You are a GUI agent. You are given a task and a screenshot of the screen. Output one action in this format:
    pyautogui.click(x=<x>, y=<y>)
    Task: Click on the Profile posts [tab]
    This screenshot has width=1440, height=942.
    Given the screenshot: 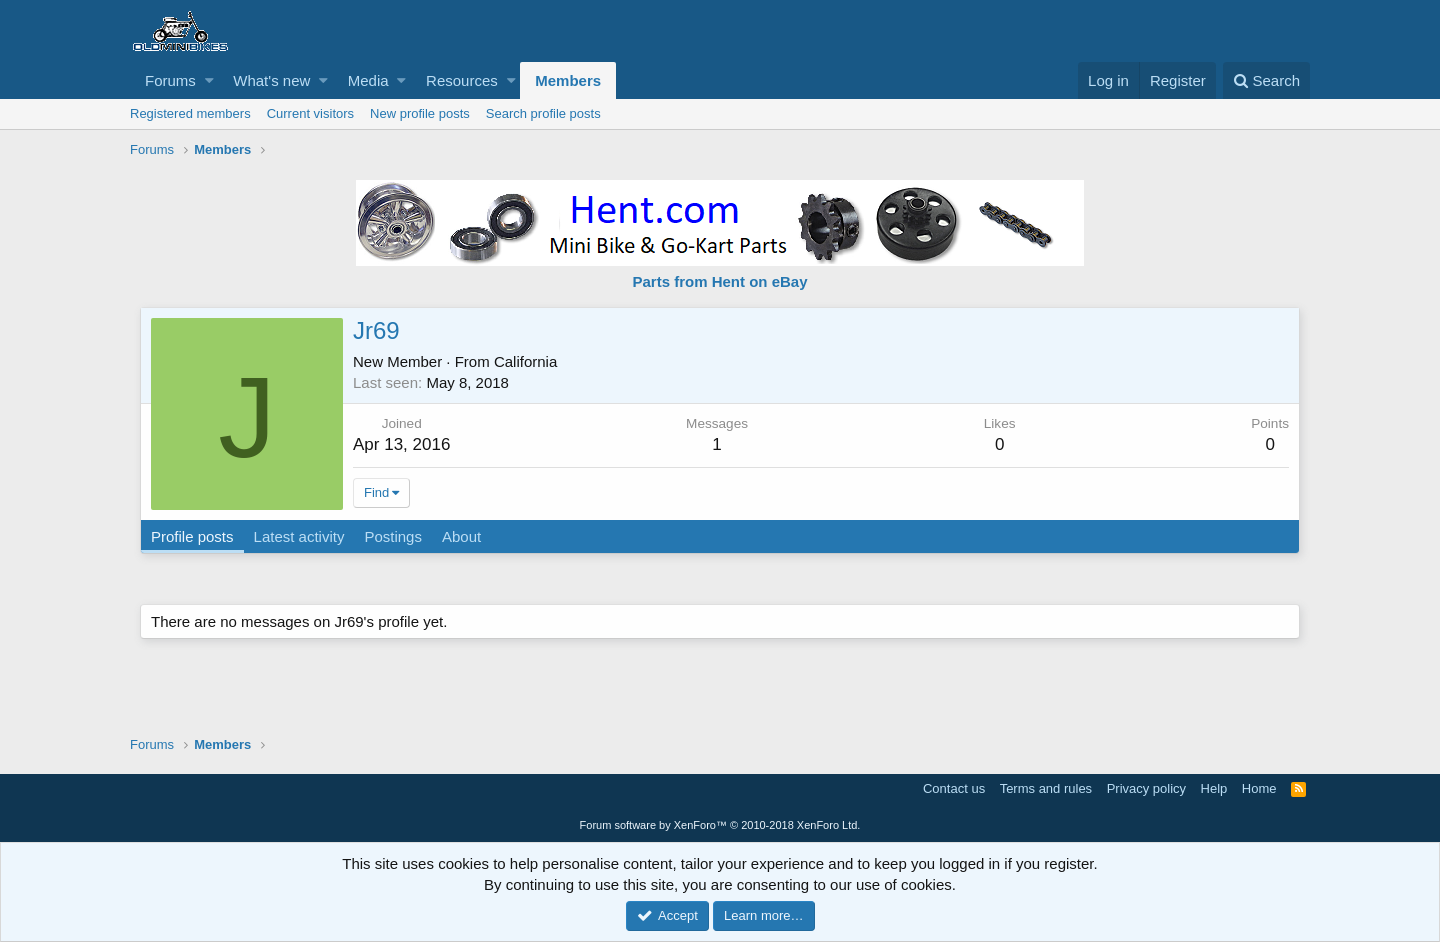 What is the action you would take?
    pyautogui.click(x=192, y=536)
    